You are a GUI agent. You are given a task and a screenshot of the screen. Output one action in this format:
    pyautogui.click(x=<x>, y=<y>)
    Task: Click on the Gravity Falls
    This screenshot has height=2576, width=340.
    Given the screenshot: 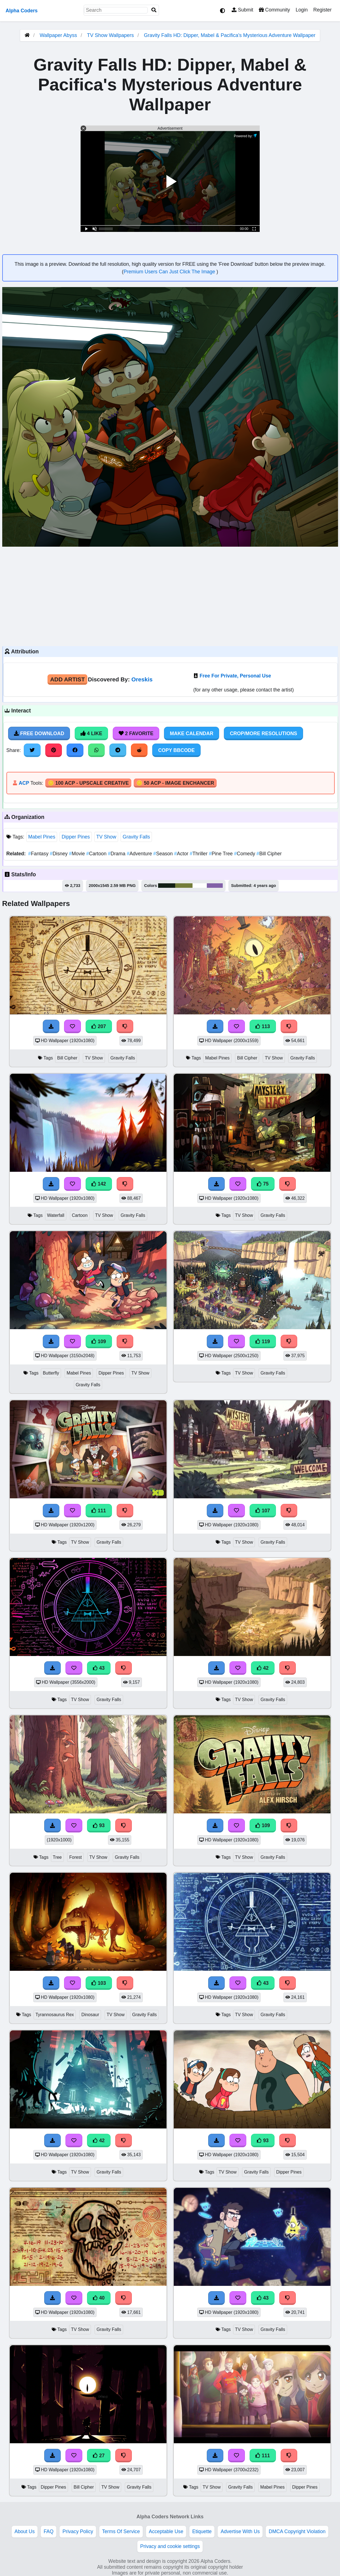 What is the action you would take?
    pyautogui.click(x=136, y=837)
    